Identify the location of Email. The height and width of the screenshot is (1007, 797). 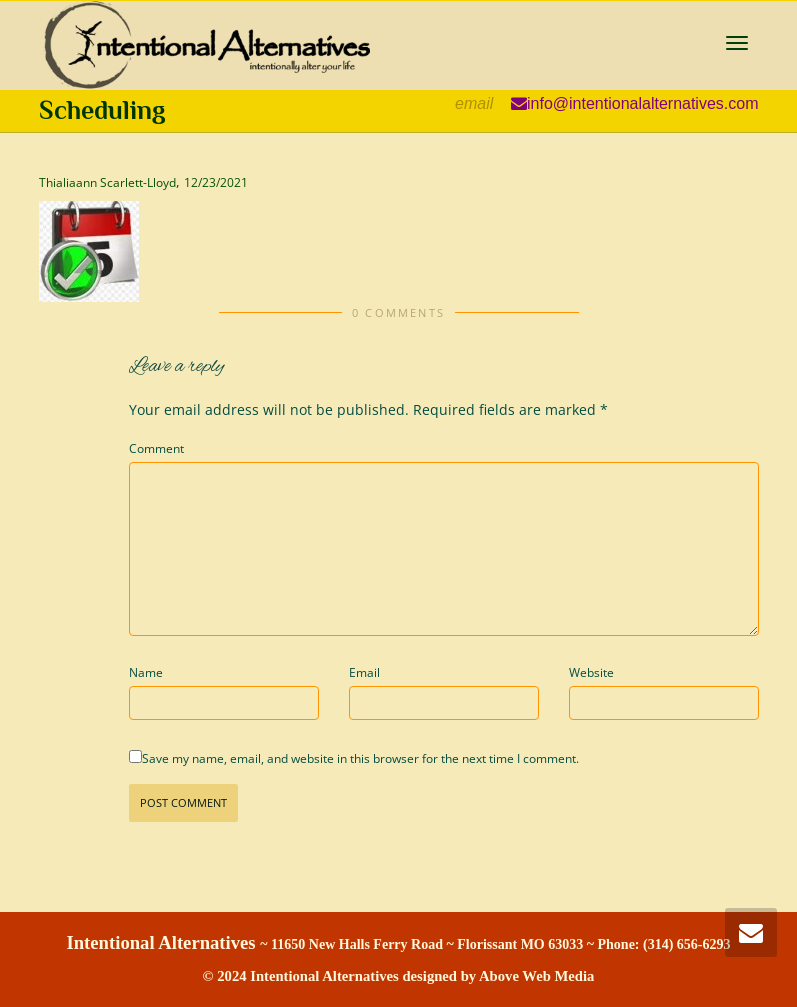
(364, 672).